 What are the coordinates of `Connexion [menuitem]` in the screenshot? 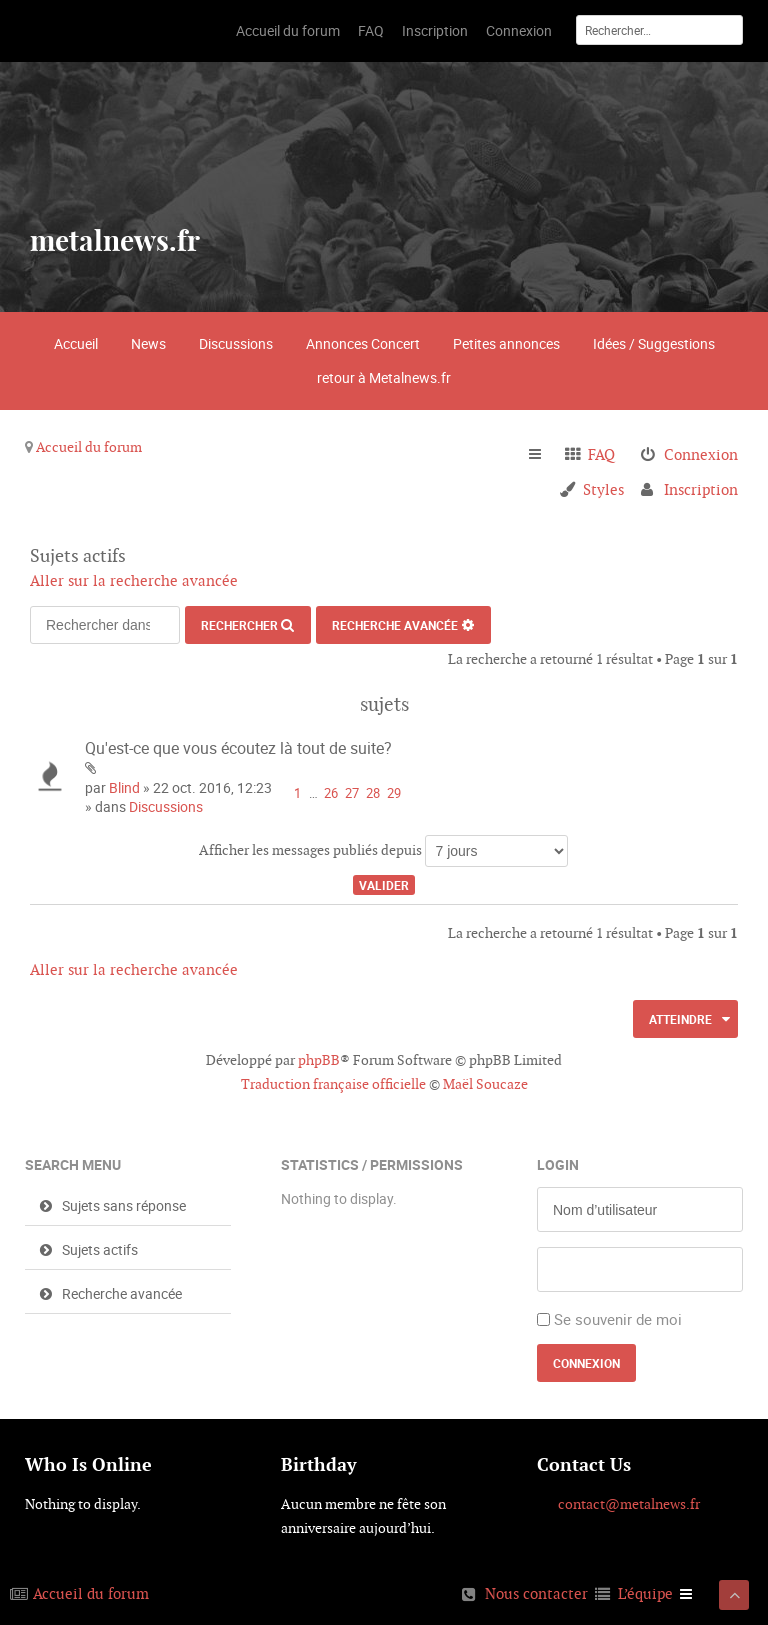 It's located at (701, 454).